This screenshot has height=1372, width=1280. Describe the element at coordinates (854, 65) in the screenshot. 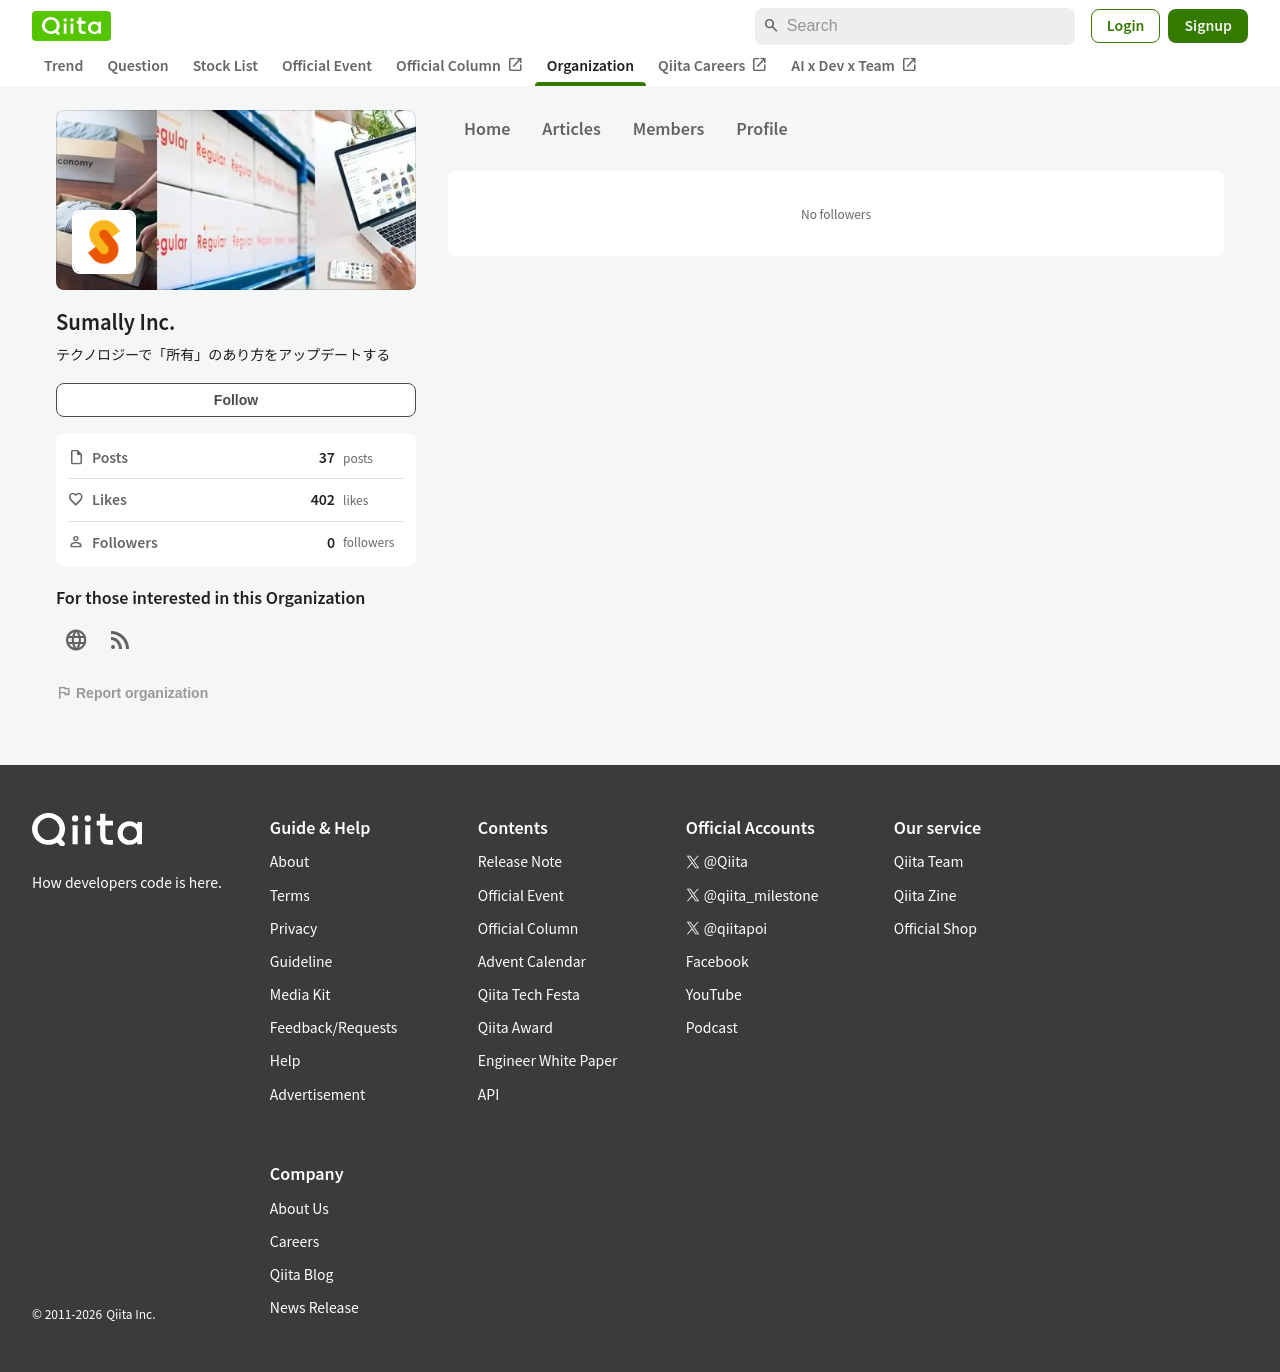

I see `AI x Dev x Team` at that location.